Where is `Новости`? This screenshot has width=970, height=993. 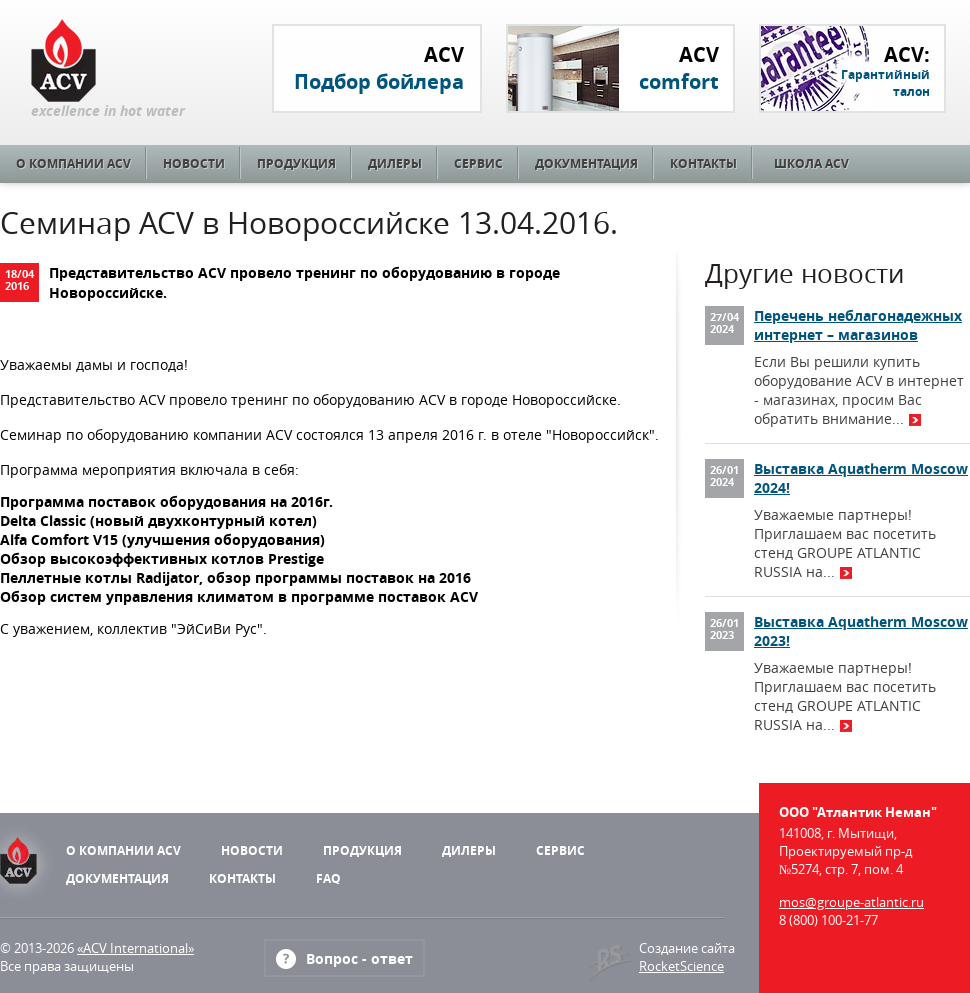 Новости is located at coordinates (194, 163).